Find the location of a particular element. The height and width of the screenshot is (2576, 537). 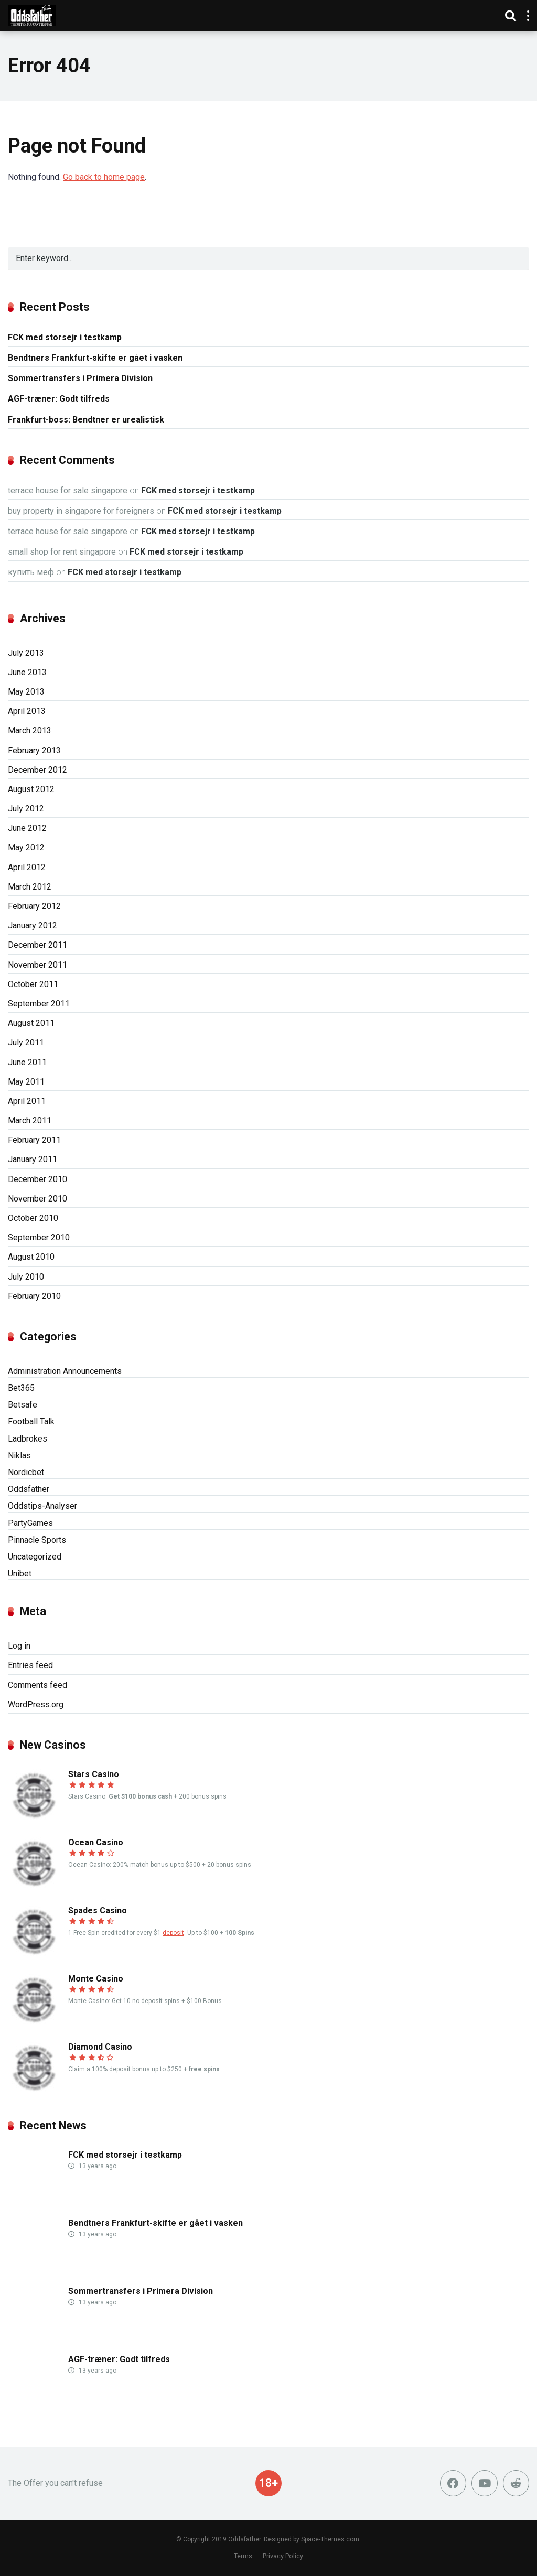

July 2013 is located at coordinates (26, 653).